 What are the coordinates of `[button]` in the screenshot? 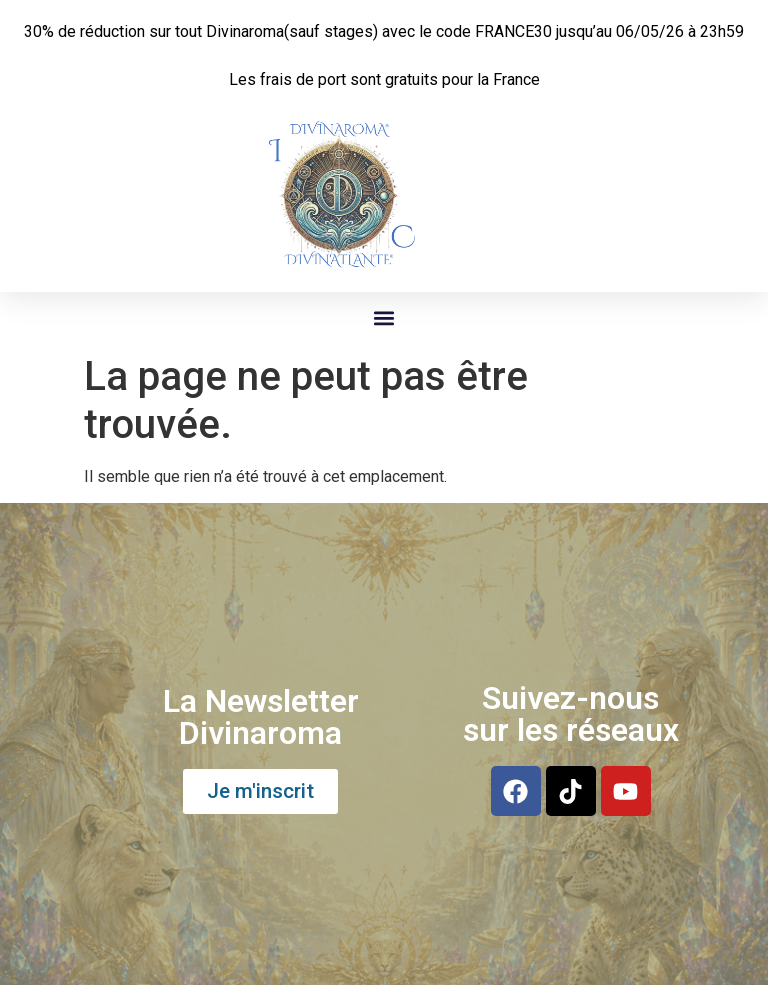 It's located at (384, 318).